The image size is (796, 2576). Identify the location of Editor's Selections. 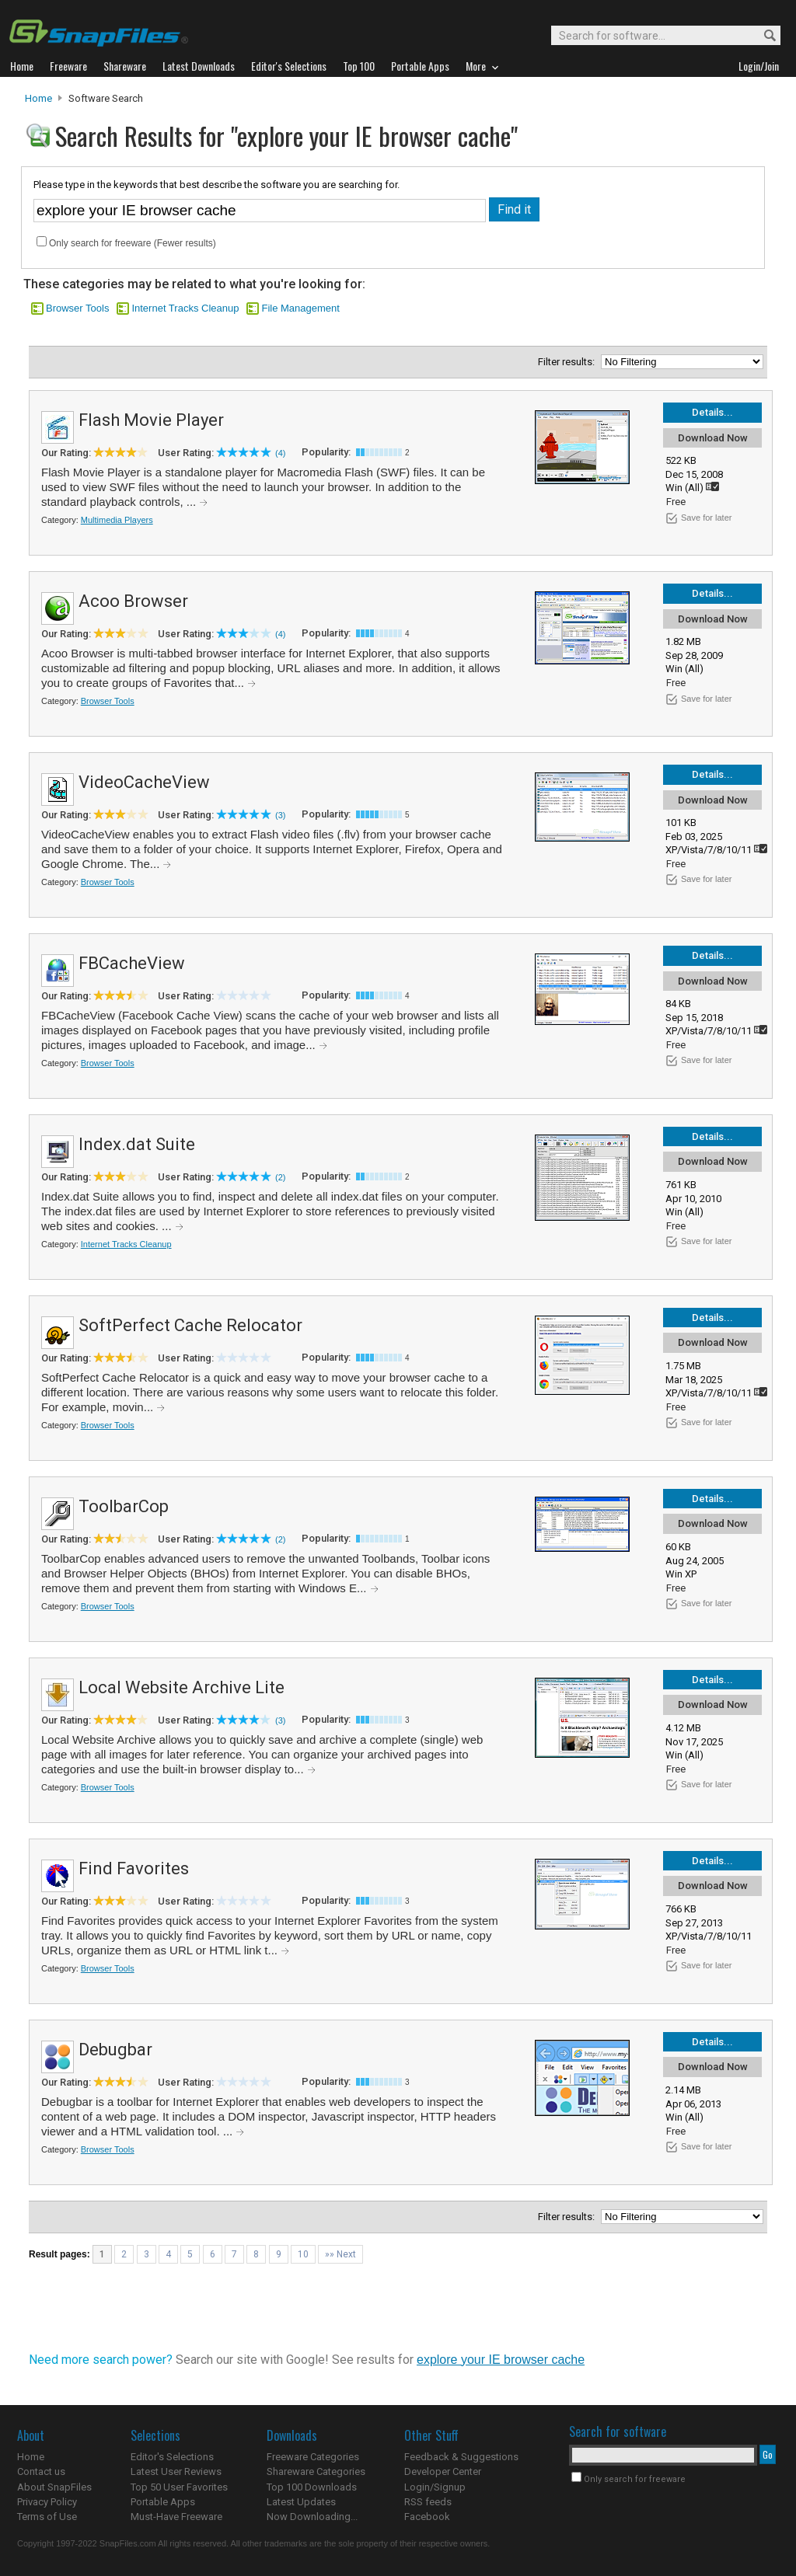
(172, 2457).